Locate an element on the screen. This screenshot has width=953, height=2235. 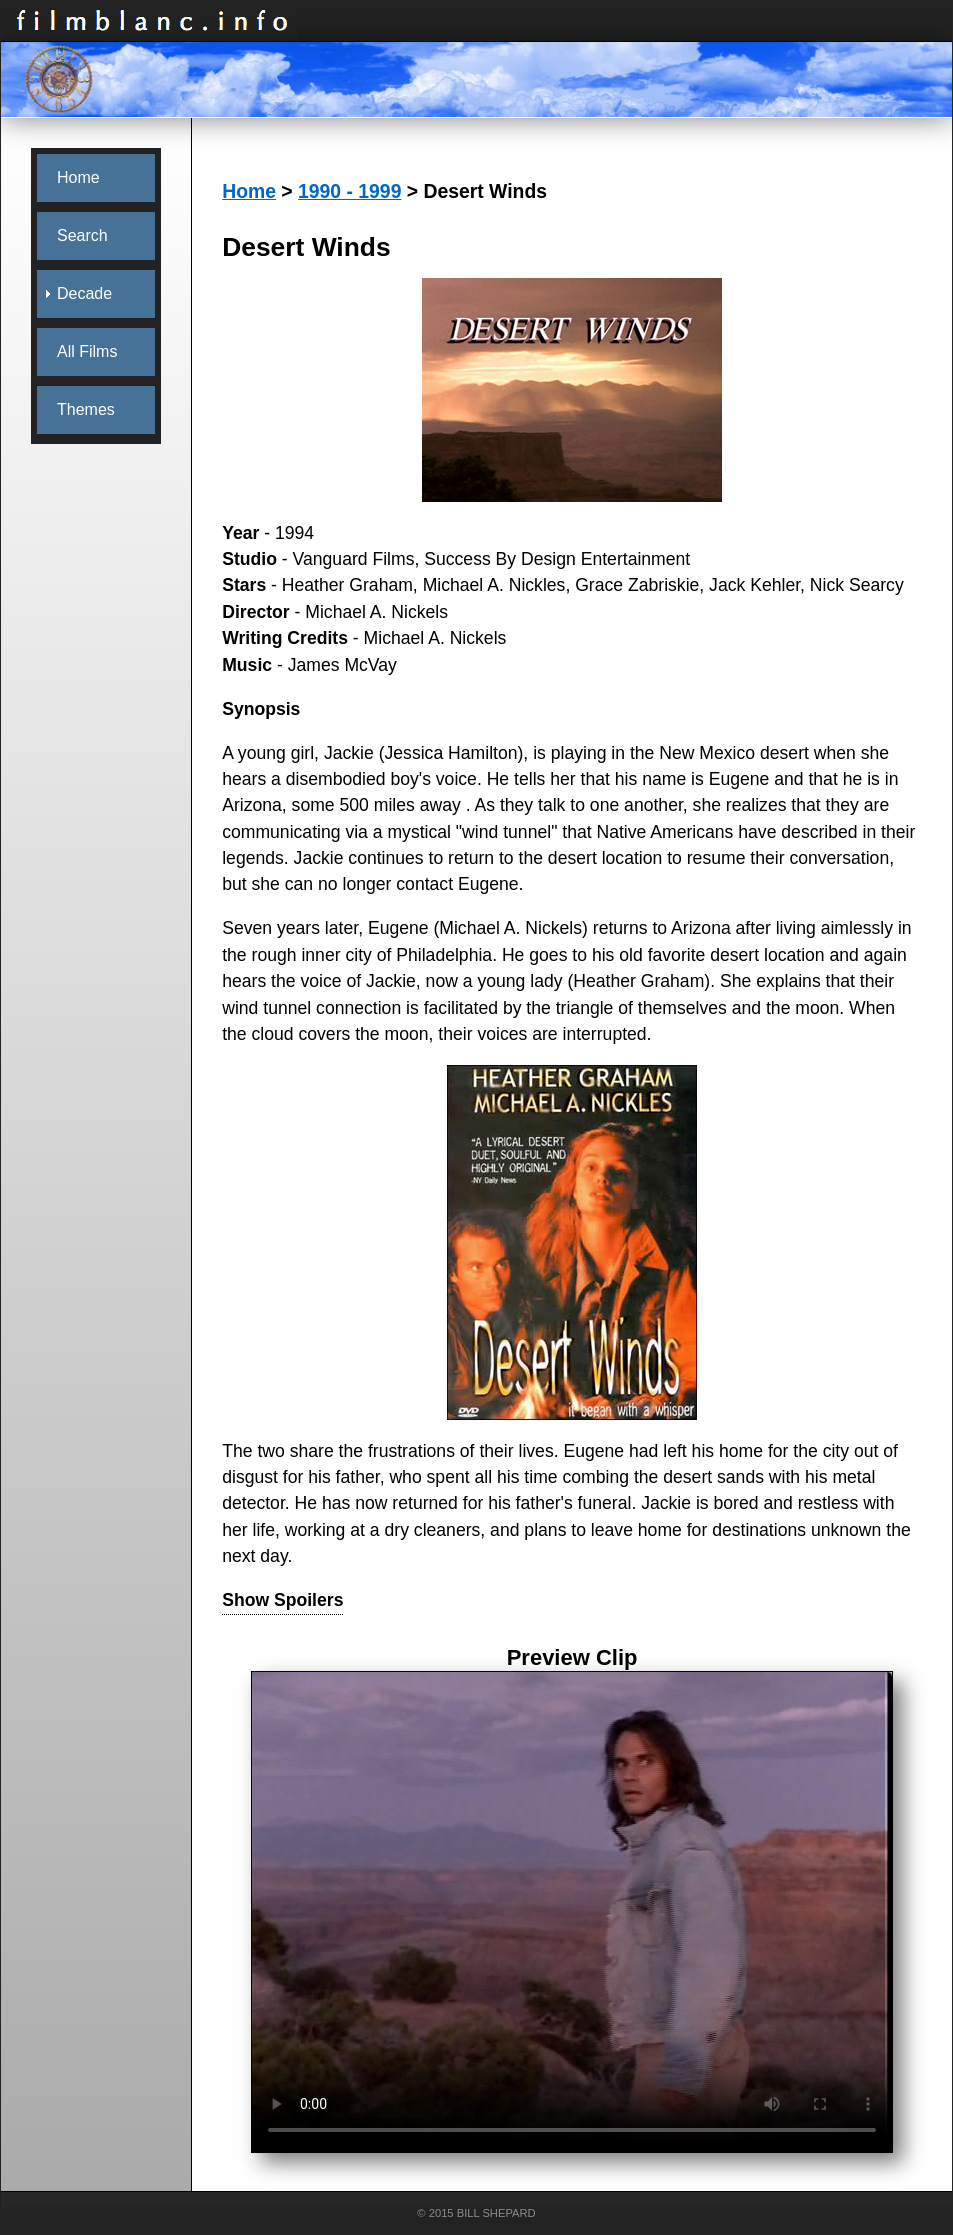
Home is located at coordinates (249, 191).